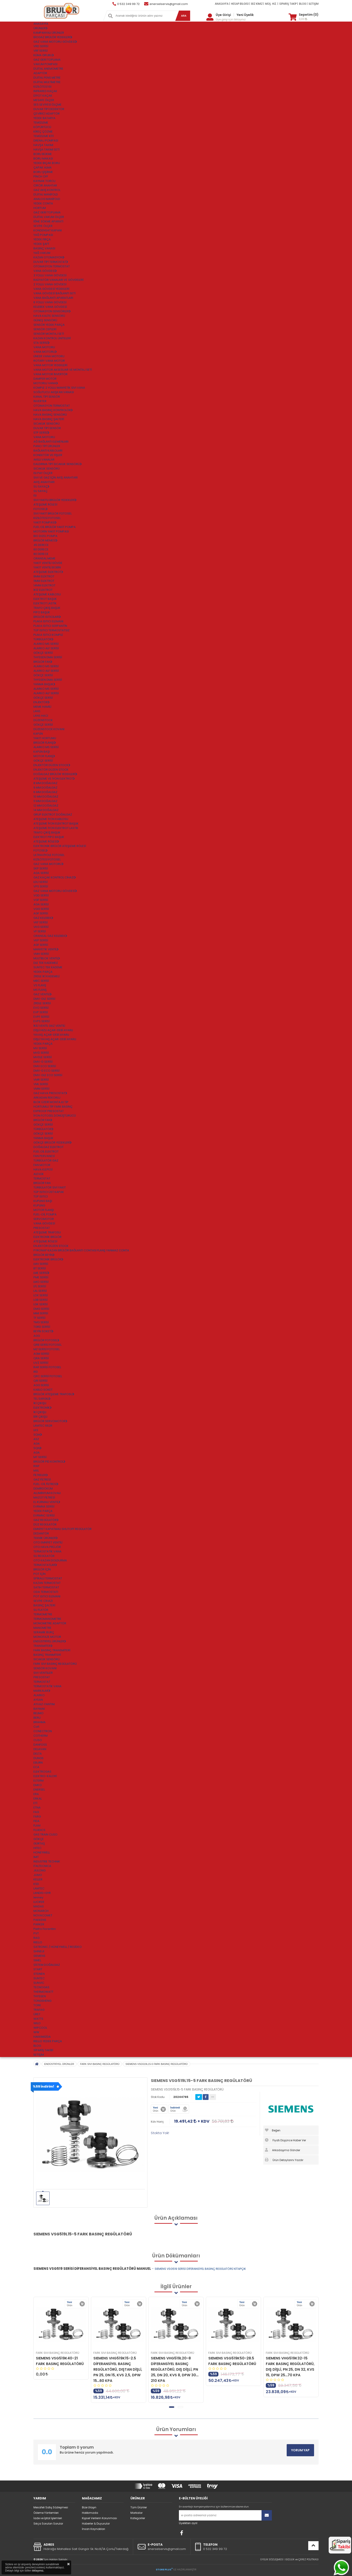  Describe the element at coordinates (43, 653) in the screenshot. I see `GÖKÇE SERİSİ` at that location.